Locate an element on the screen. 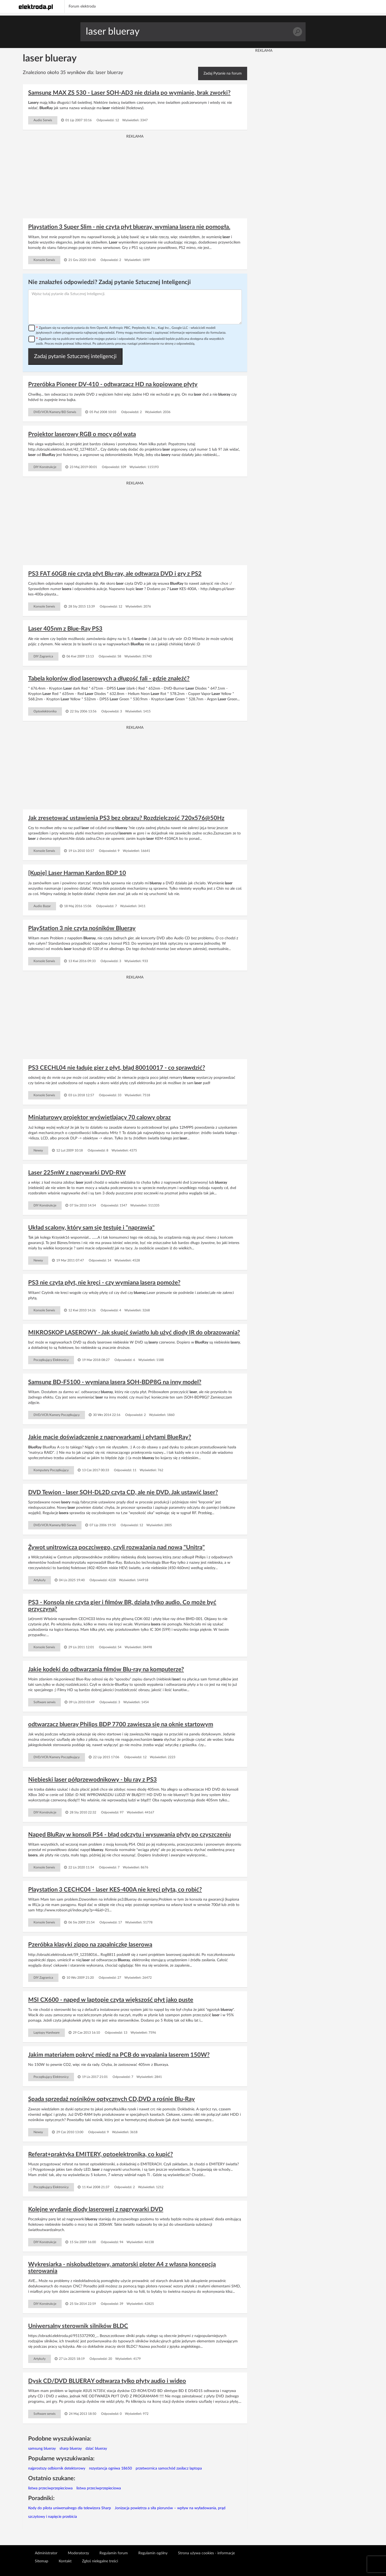 The height and width of the screenshot is (2576, 386). PS3 CECHL04 nie ładuje gier z płyt, błąd 80010017 - co sprawdzić? is located at coordinates (116, 1068).